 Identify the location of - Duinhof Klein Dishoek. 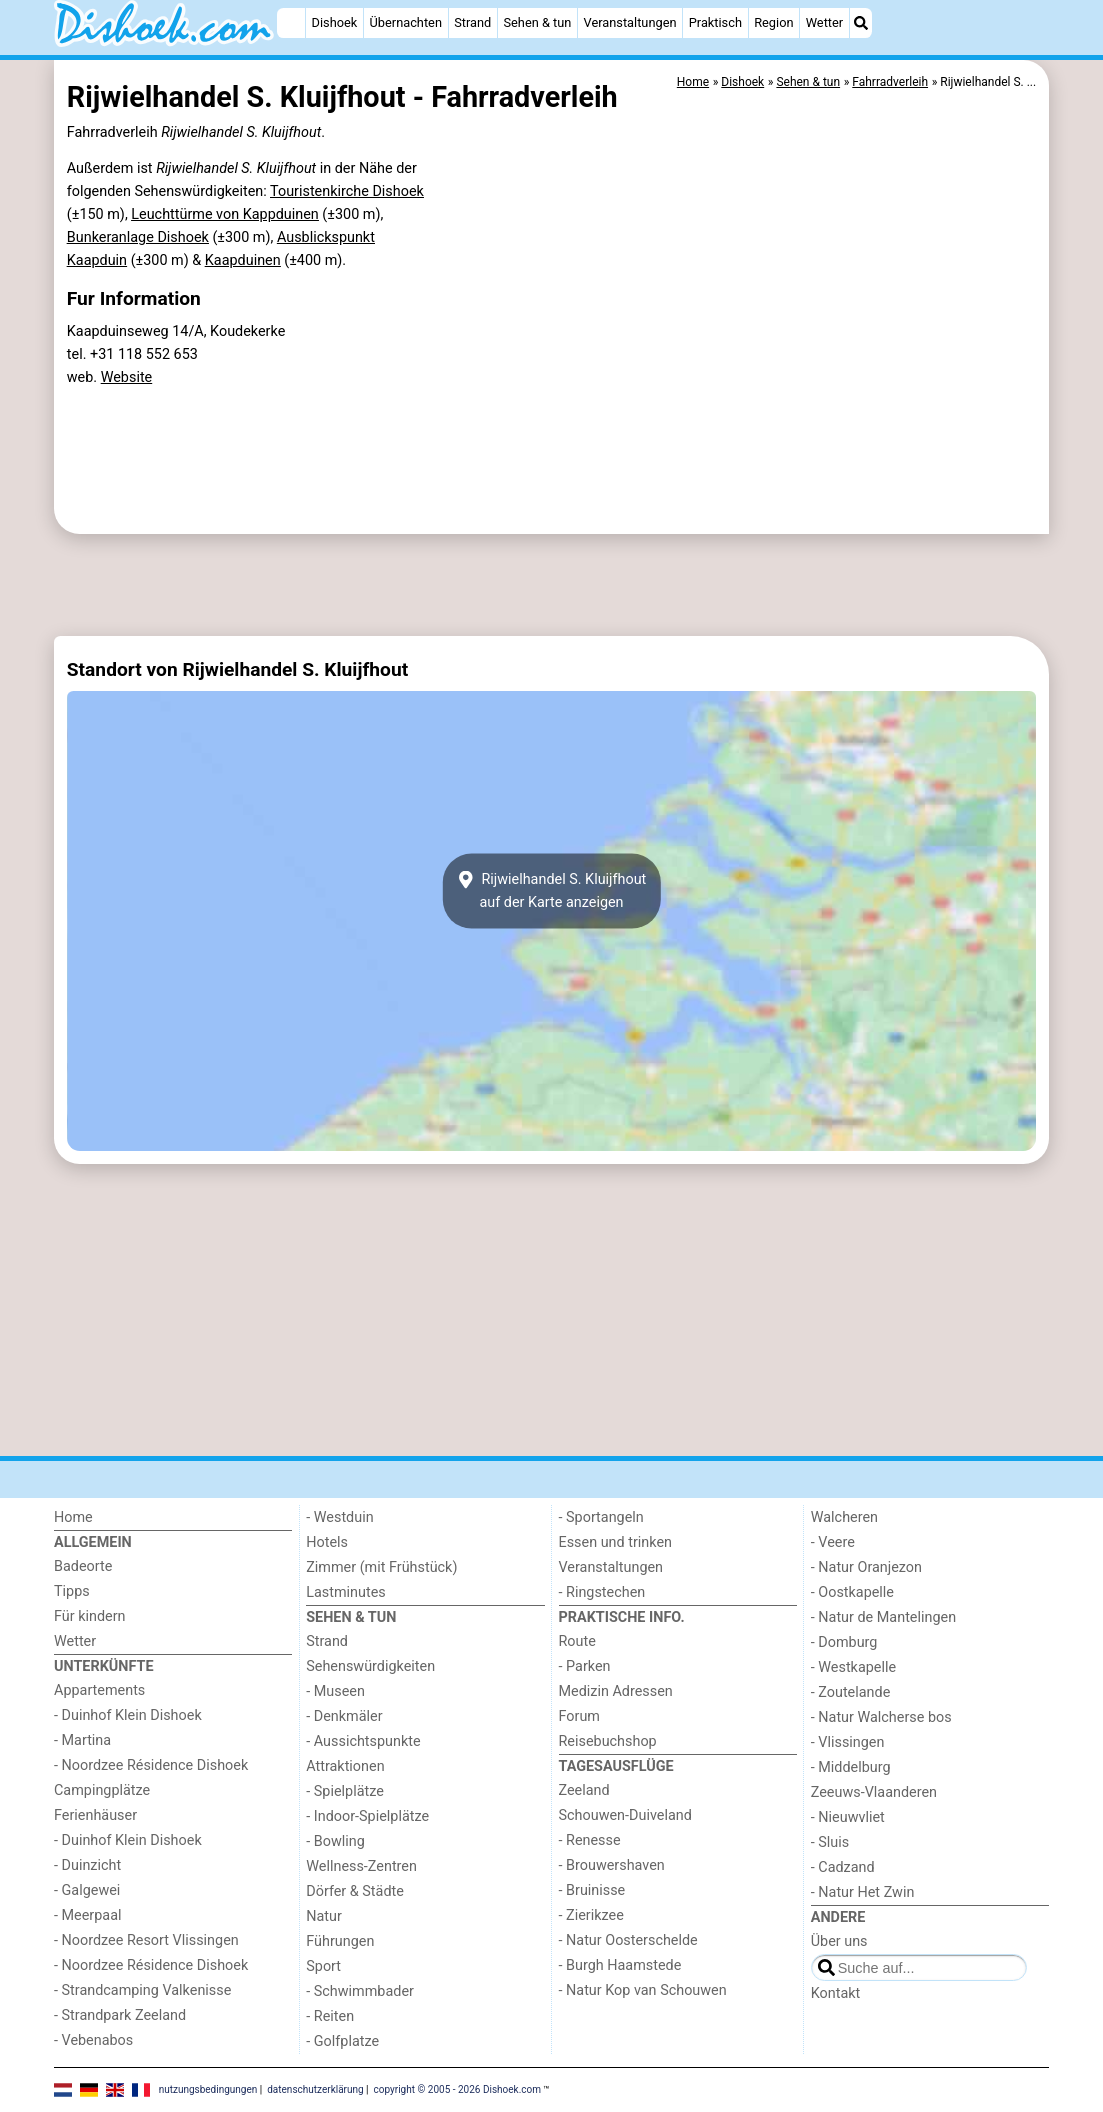
(128, 1715).